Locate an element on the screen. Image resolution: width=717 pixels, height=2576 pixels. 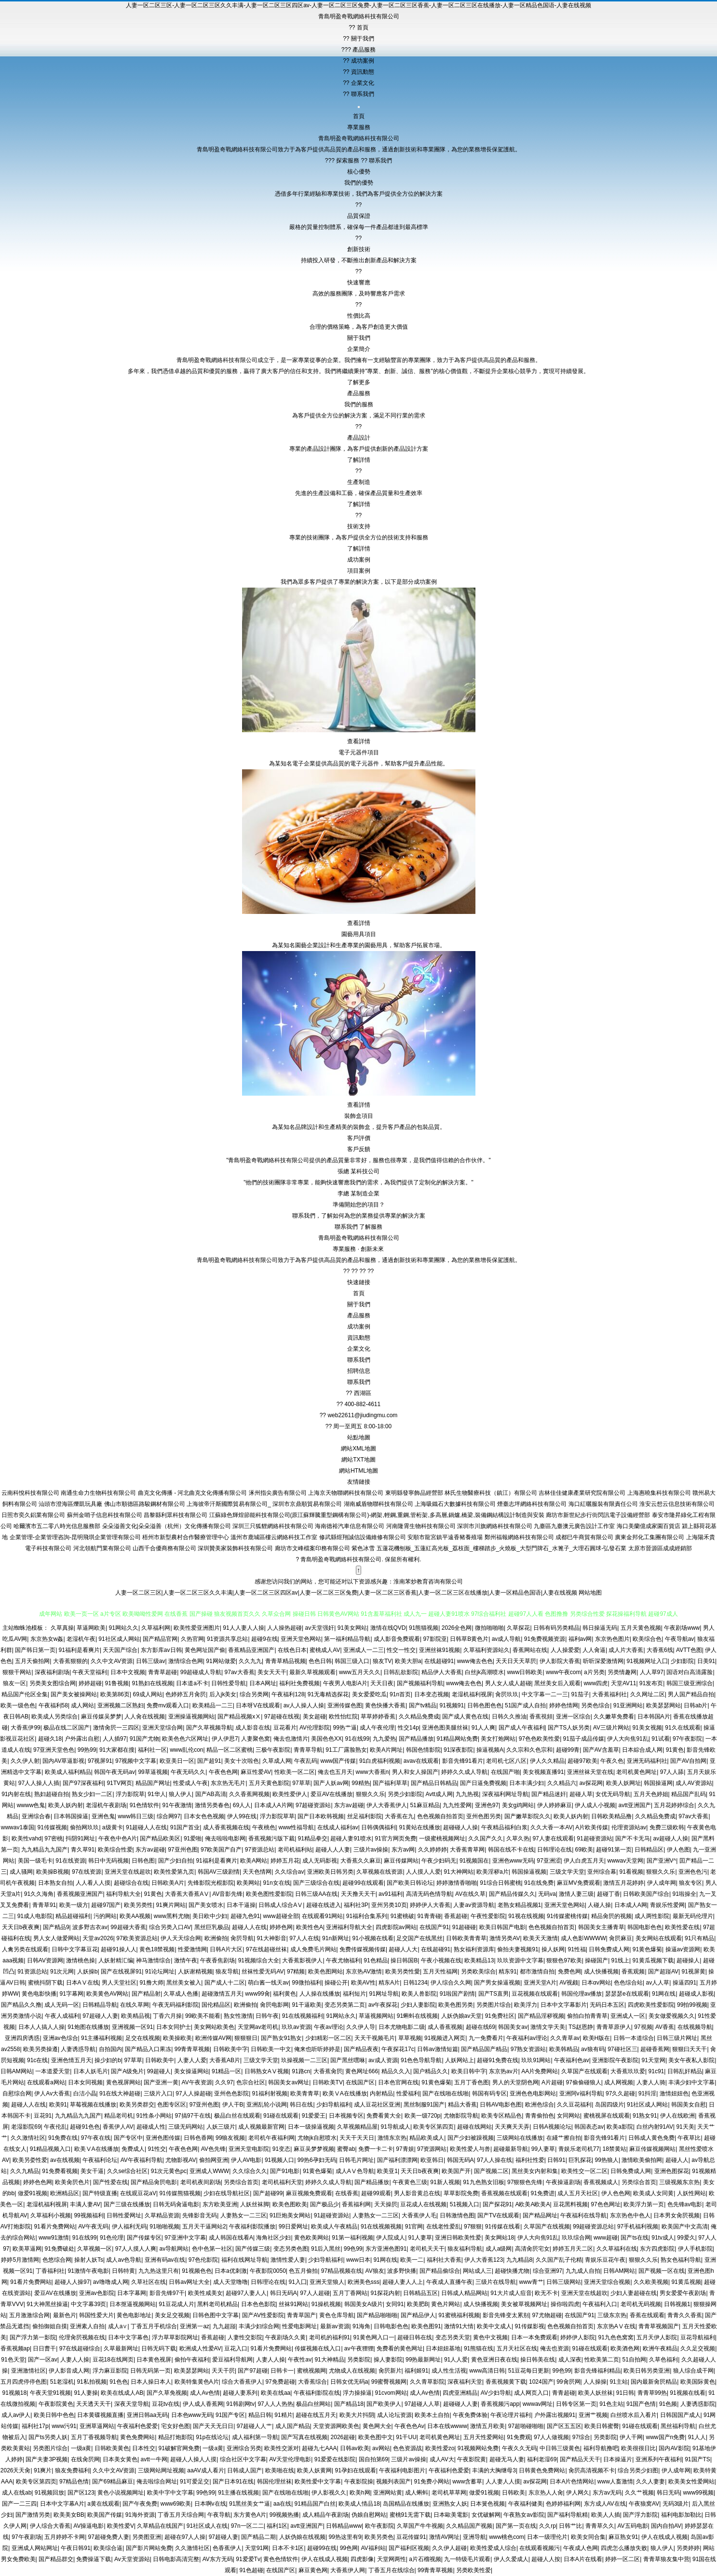
a级黄卡 is located at coordinates (112, 1827).